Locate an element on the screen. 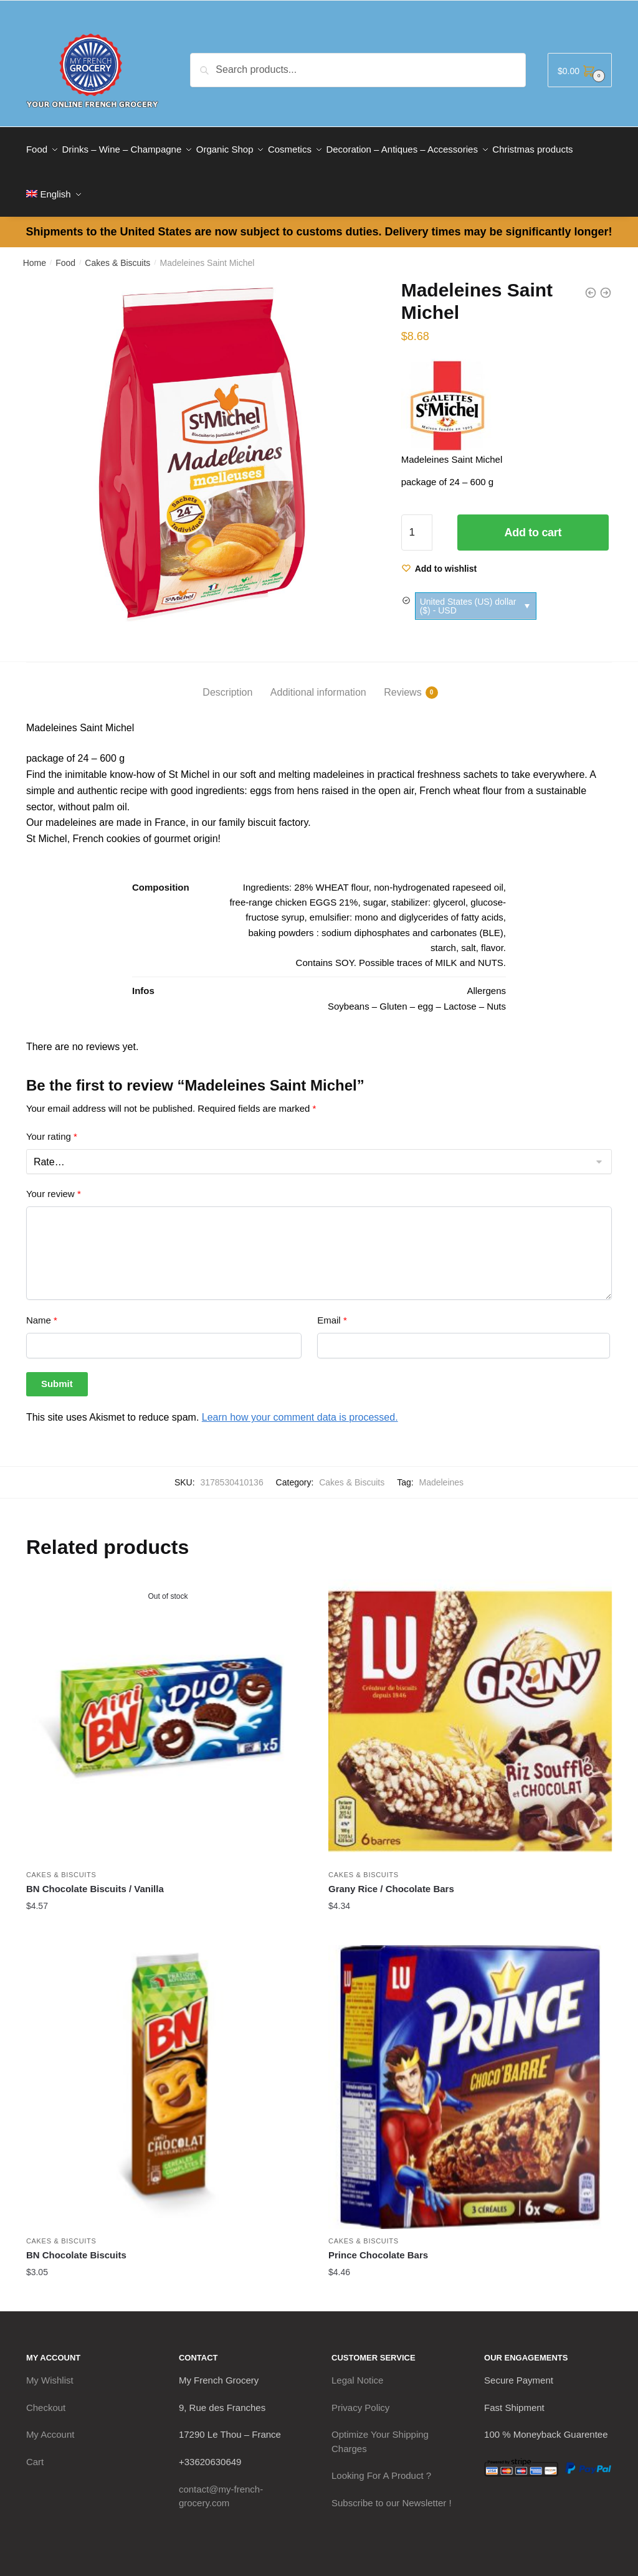 The width and height of the screenshot is (638, 2576). Cart is located at coordinates (35, 2446).